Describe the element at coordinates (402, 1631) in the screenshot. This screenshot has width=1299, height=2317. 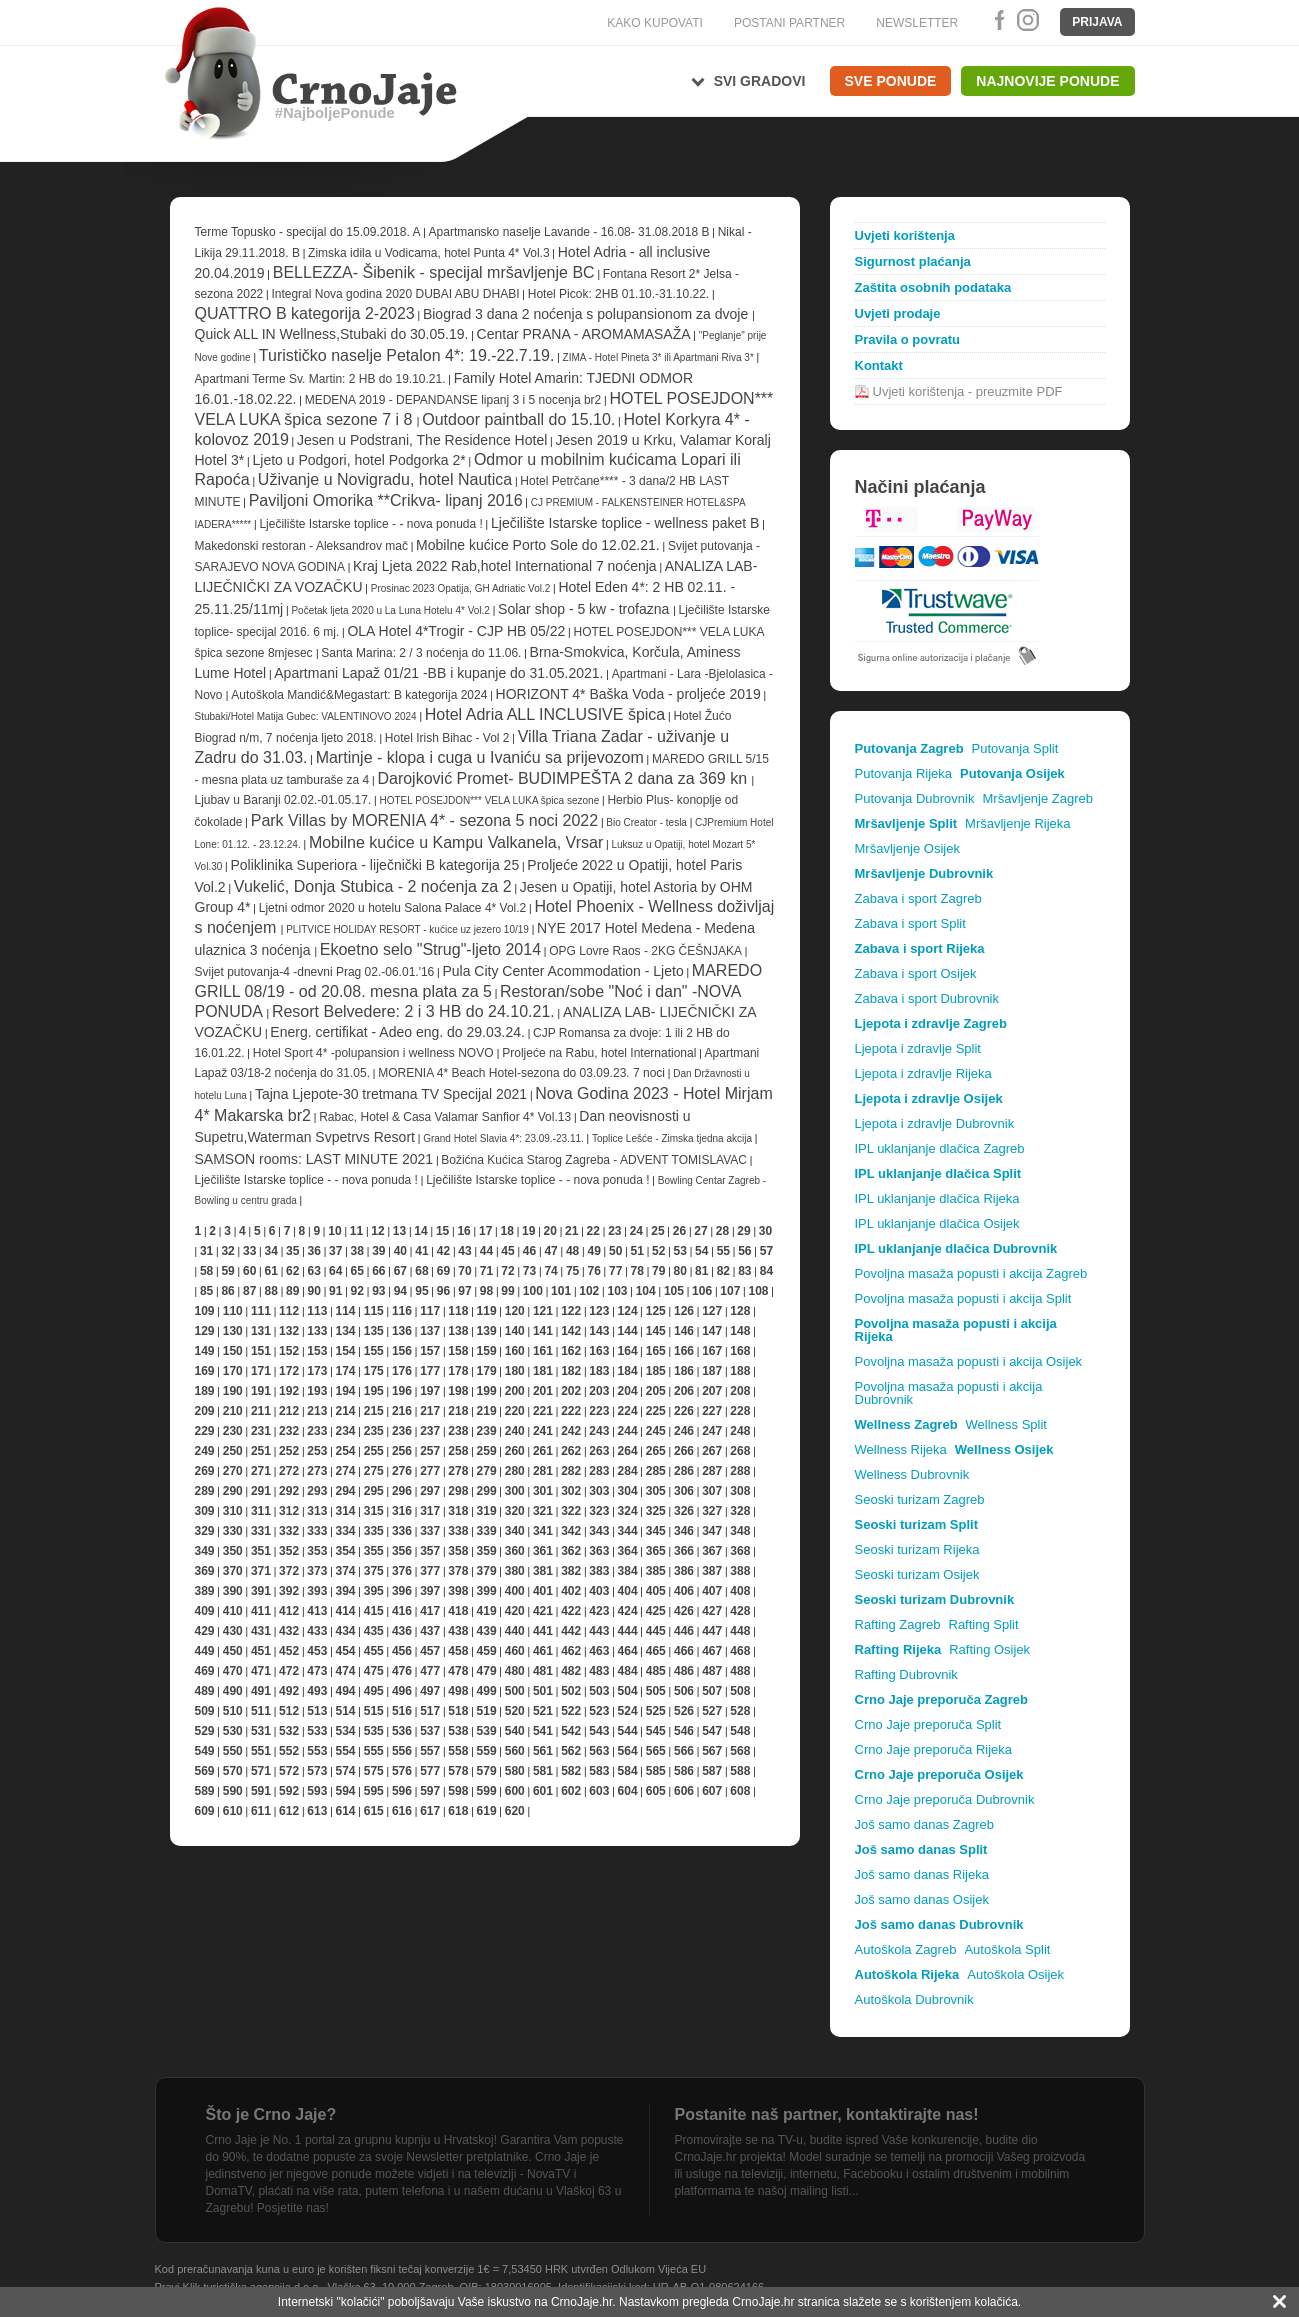
I see `436` at that location.